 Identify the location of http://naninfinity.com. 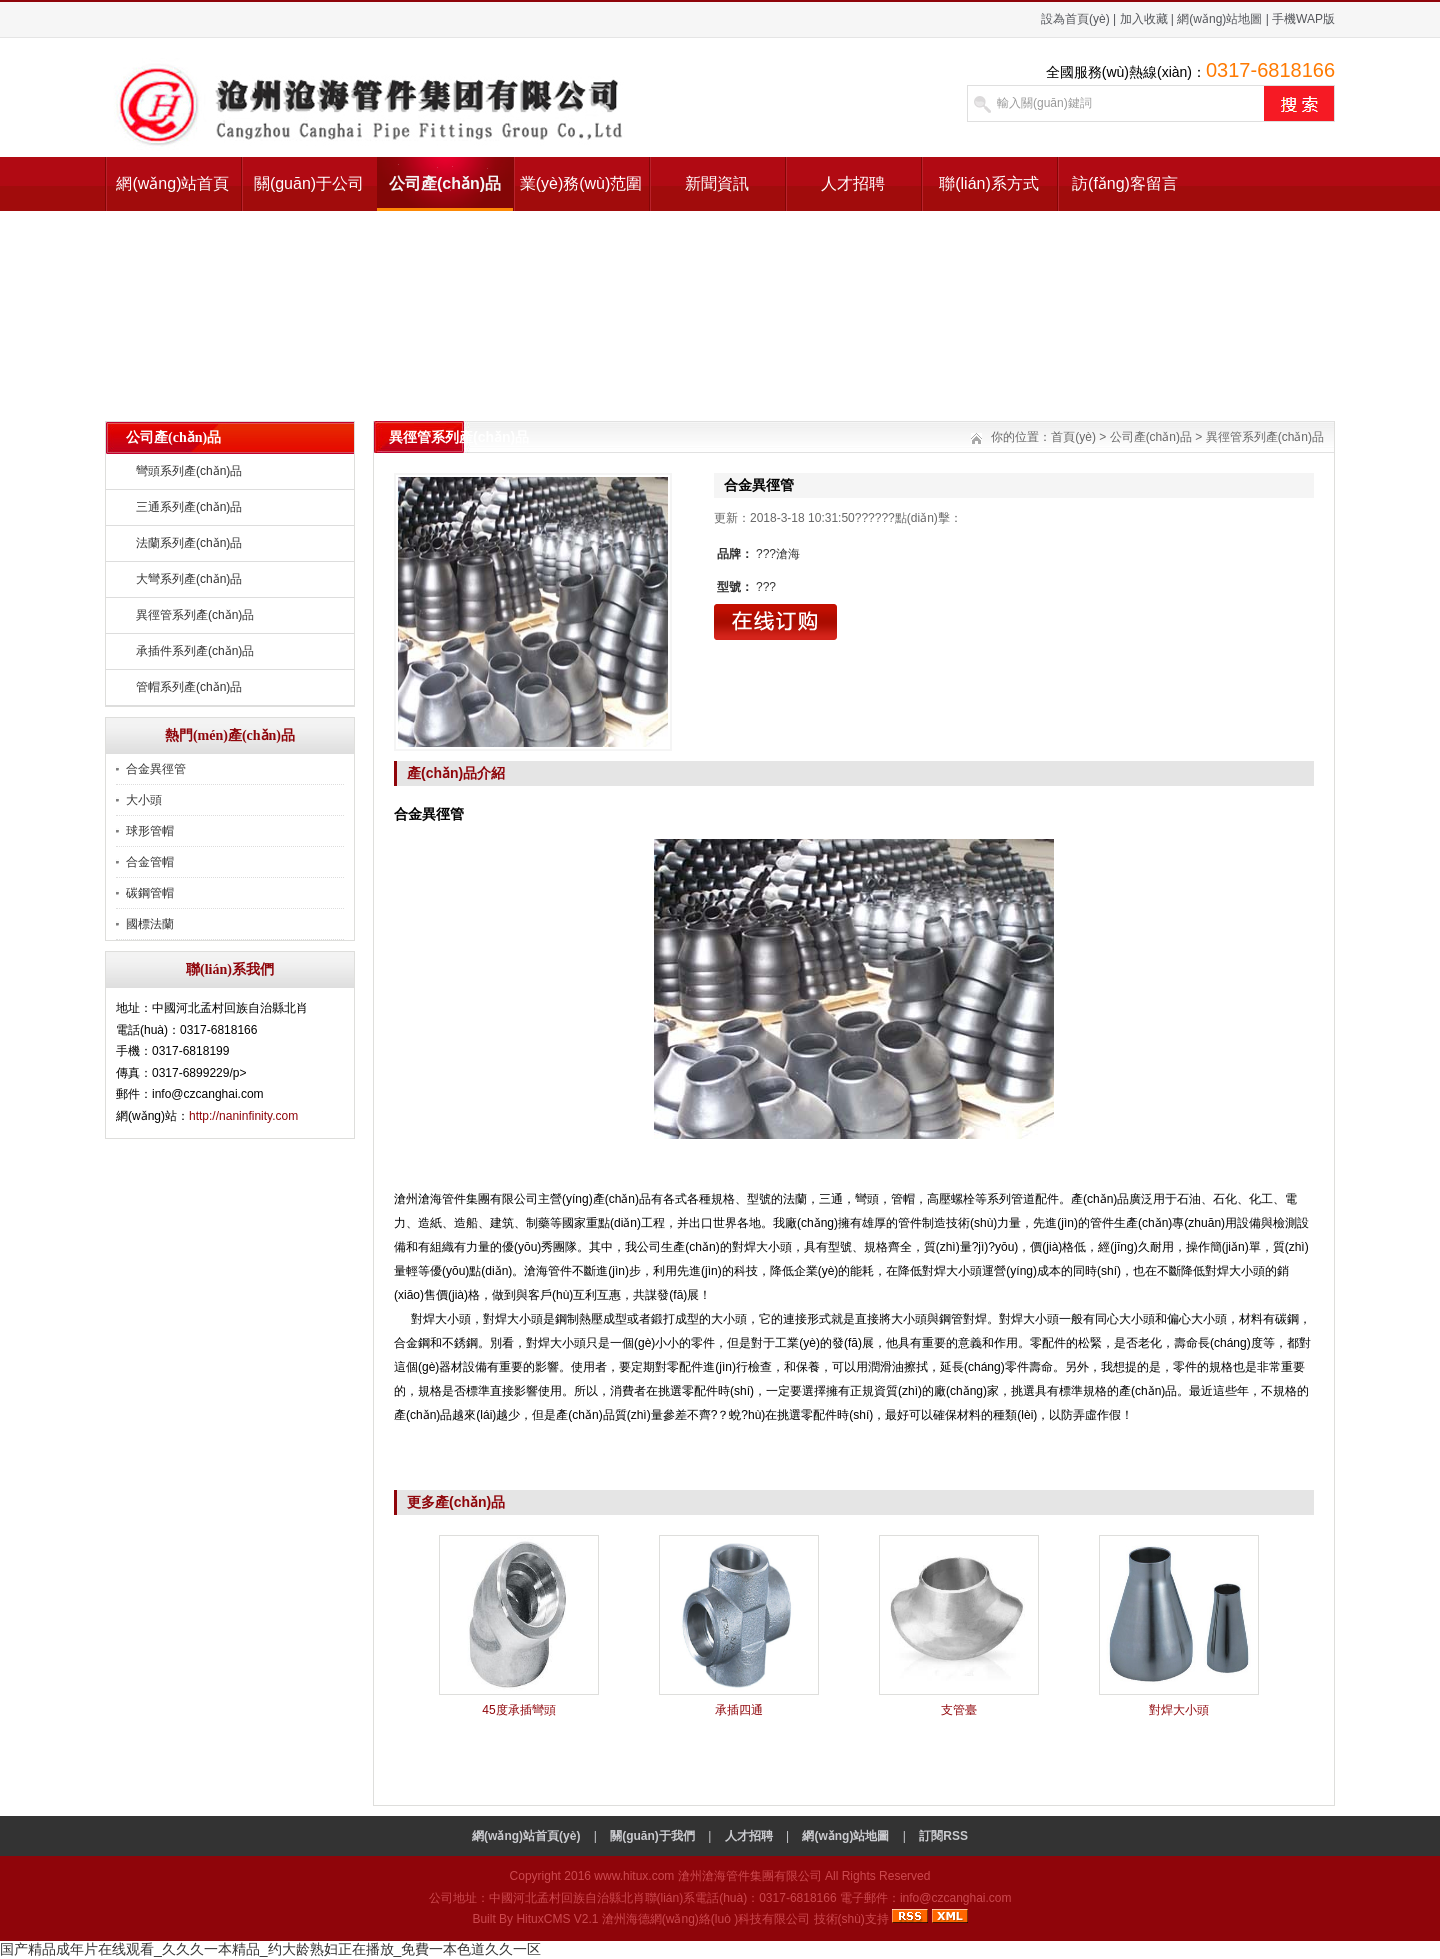
(243, 1116).